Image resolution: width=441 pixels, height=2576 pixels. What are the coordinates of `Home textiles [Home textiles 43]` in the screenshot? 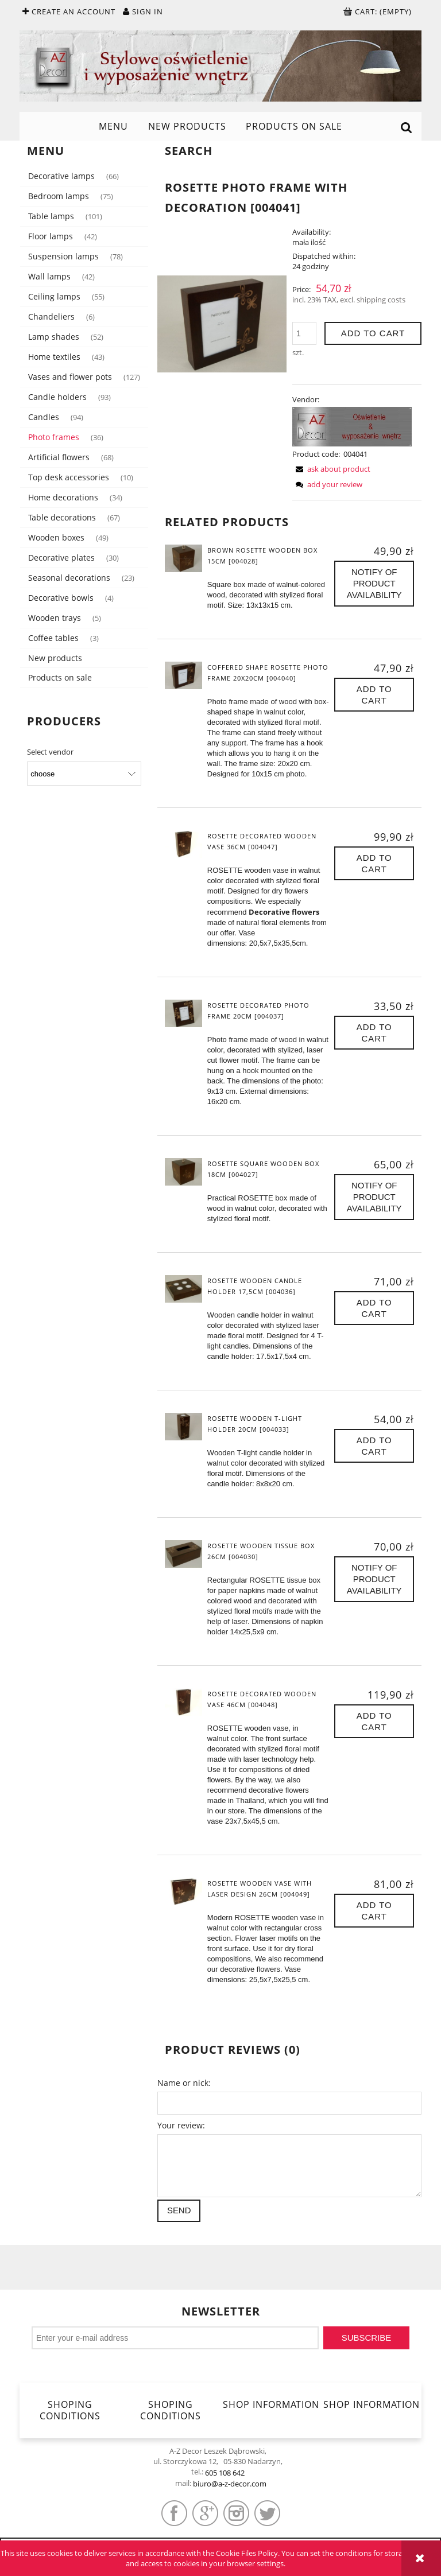 It's located at (54, 356).